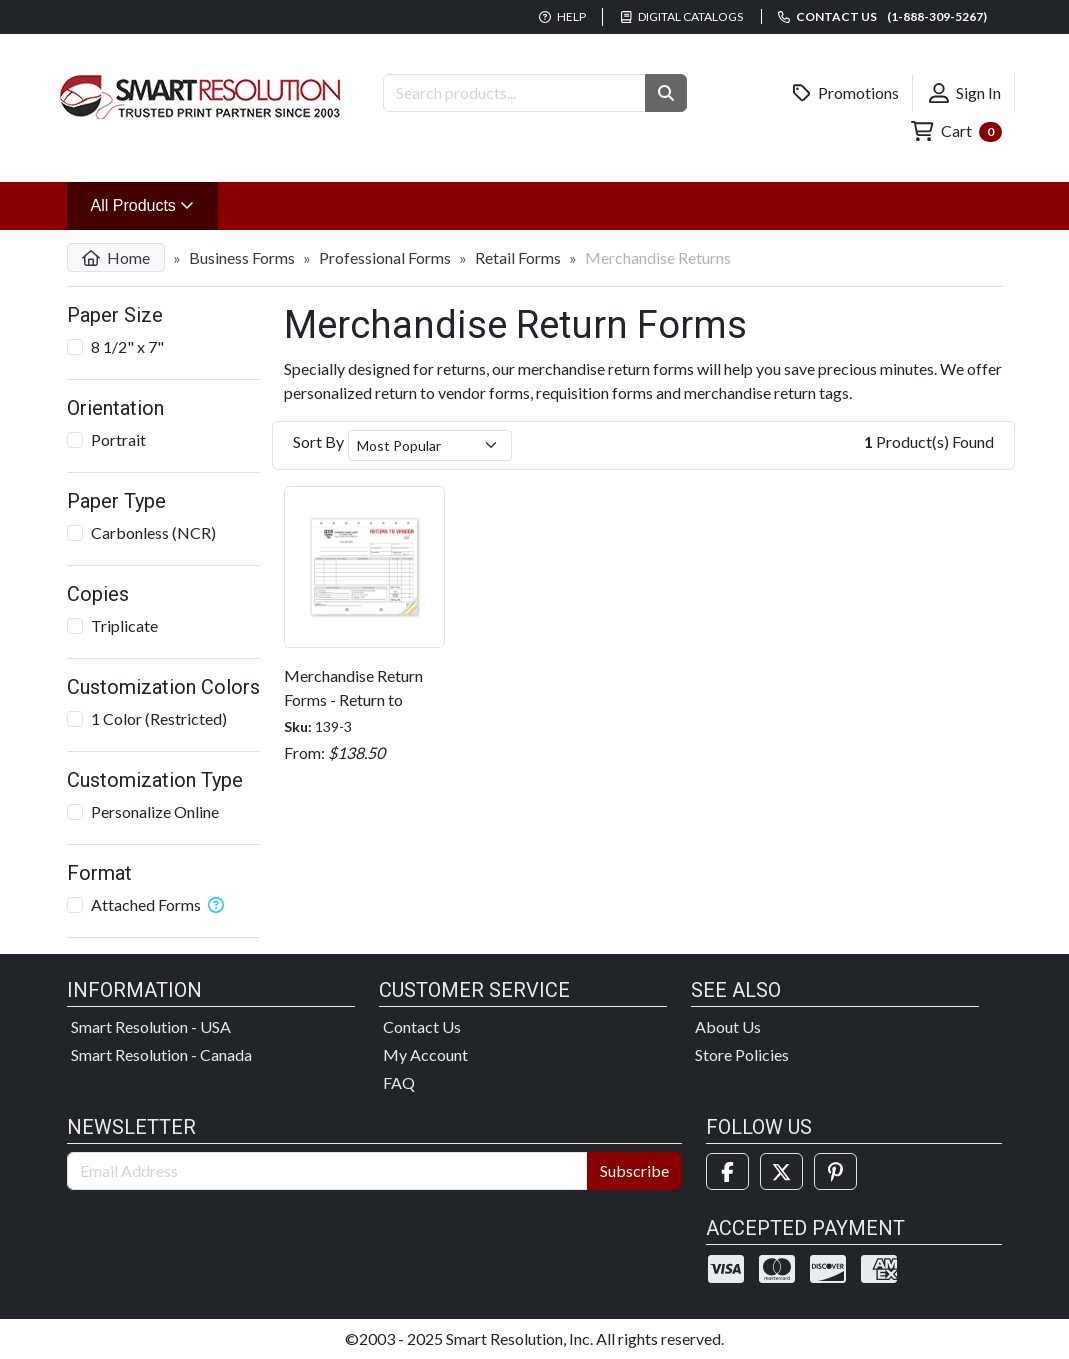  What do you see at coordinates (425, 1054) in the screenshot?
I see `My Account` at bounding box center [425, 1054].